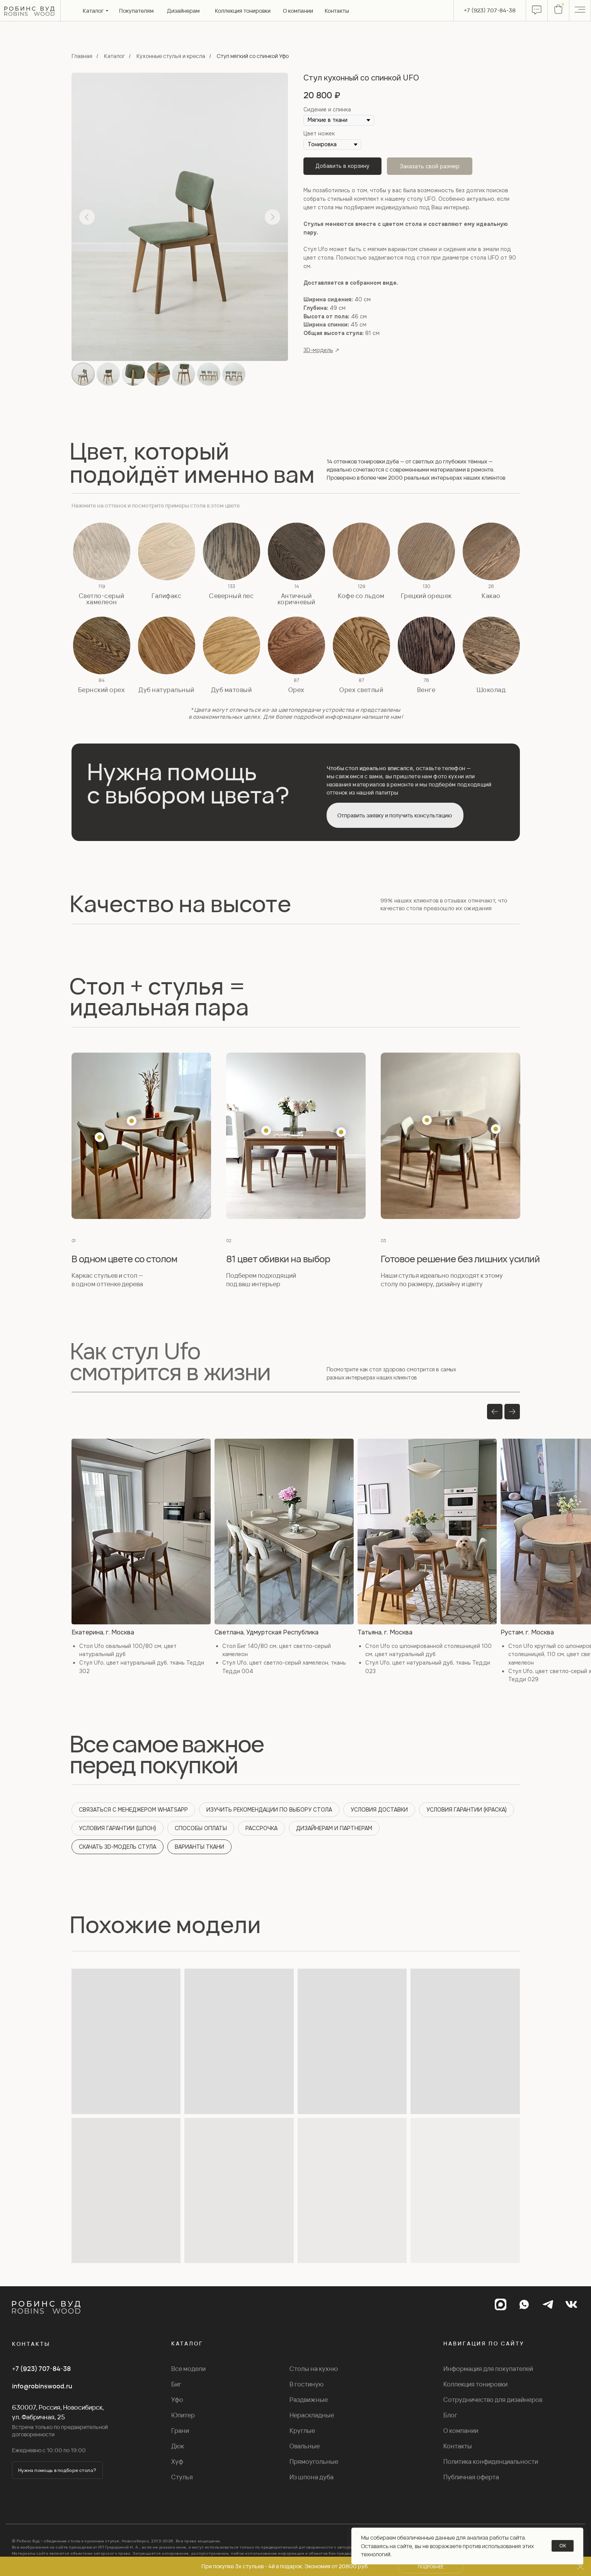 Image resolution: width=591 pixels, height=2576 pixels. I want to click on Кухонные стулья и кресла, so click(170, 56).